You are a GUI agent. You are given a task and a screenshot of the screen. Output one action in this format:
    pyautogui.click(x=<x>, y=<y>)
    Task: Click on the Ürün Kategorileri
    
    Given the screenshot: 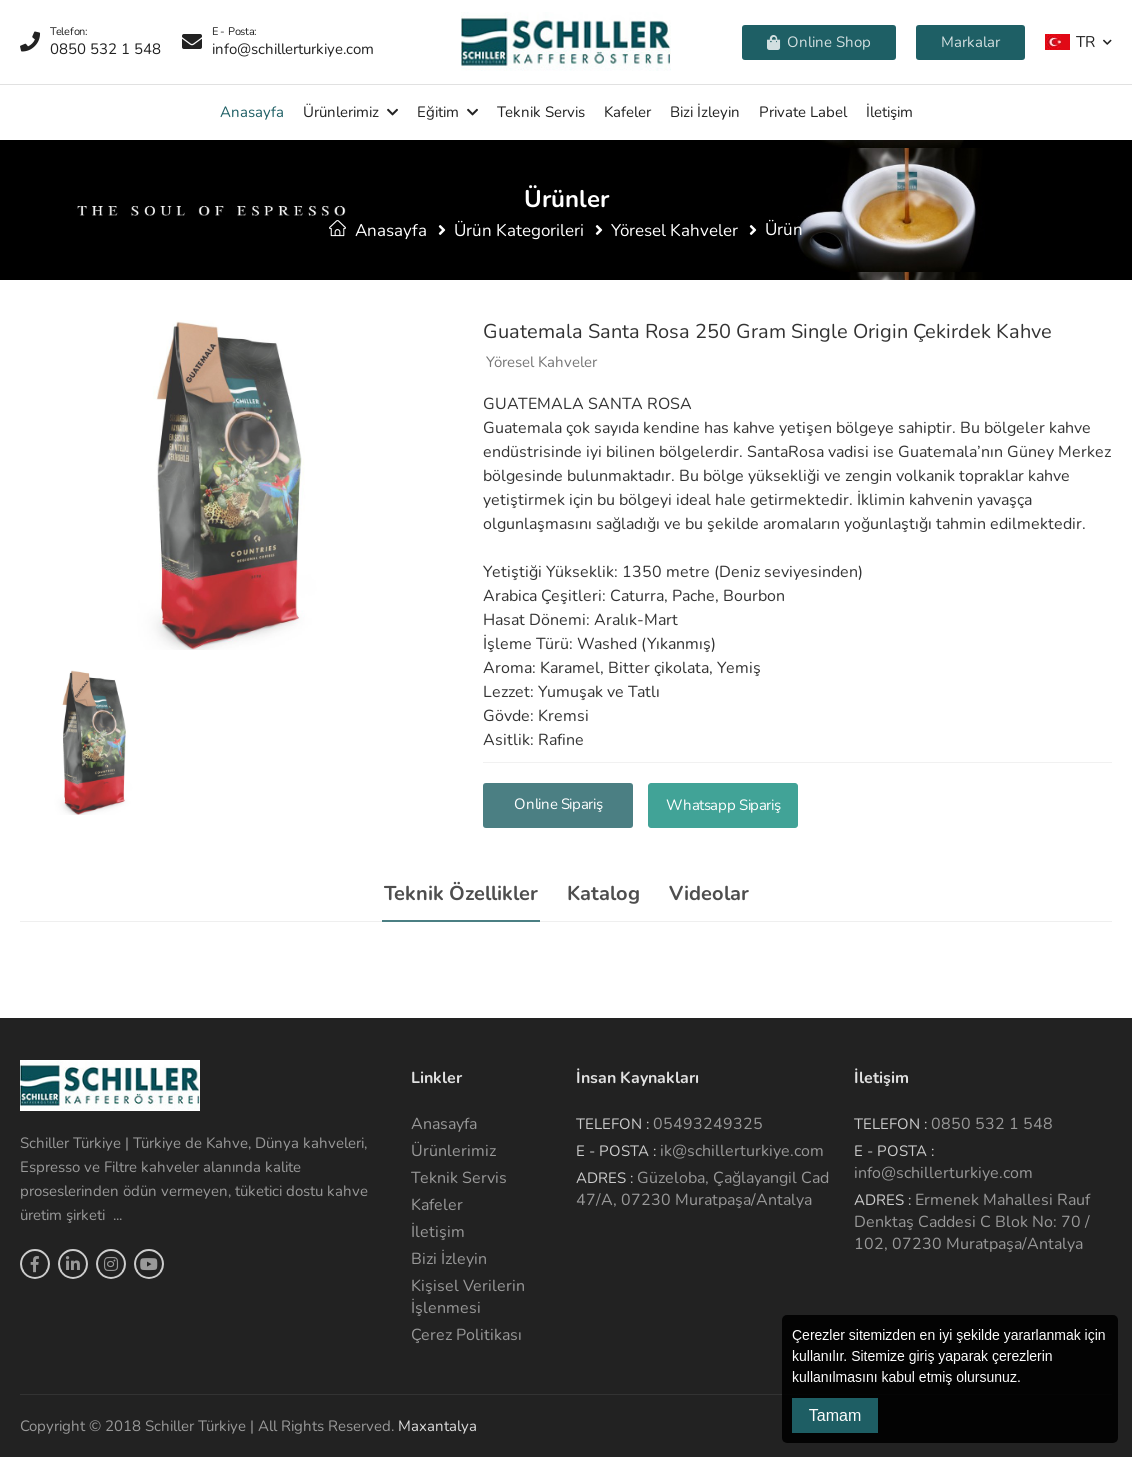 What is the action you would take?
    pyautogui.click(x=519, y=230)
    